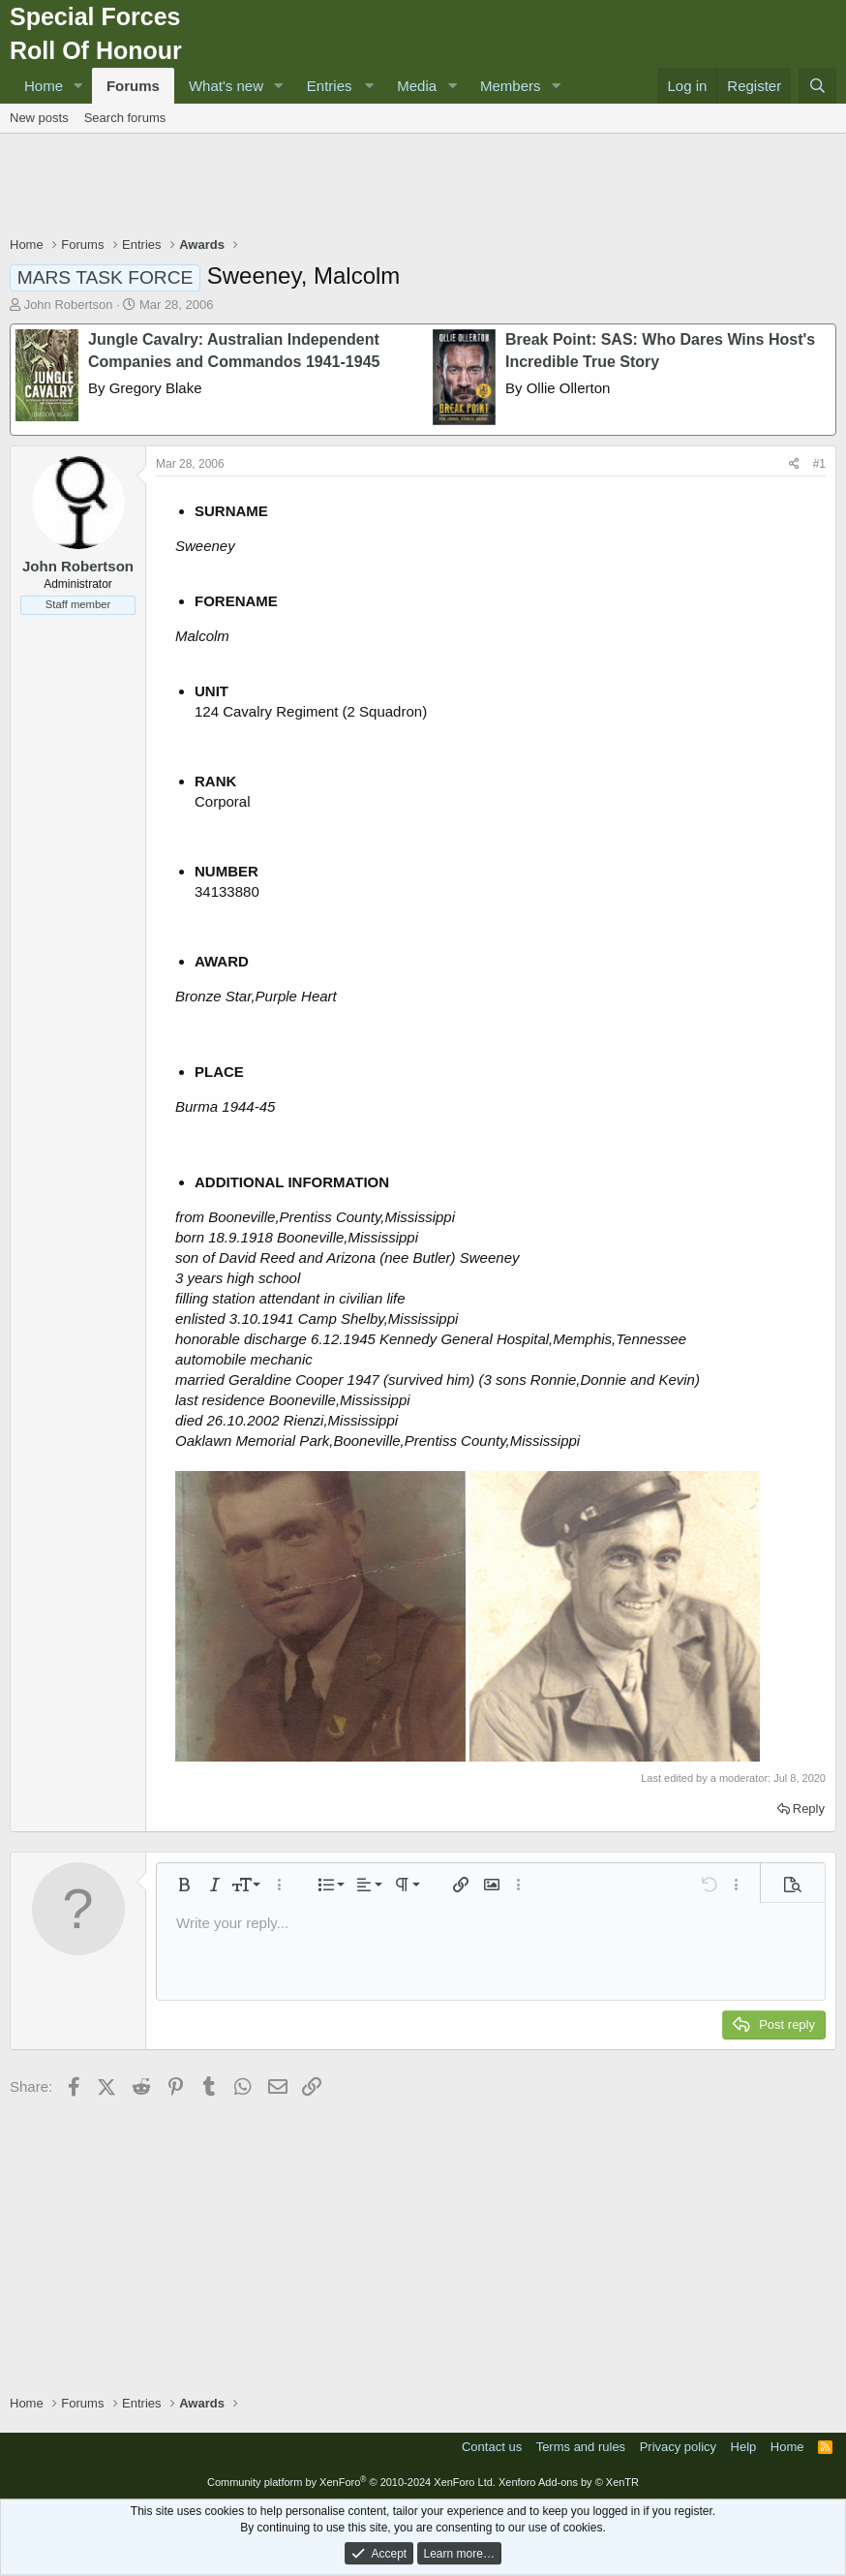 Image resolution: width=846 pixels, height=2576 pixels. What do you see at coordinates (78, 86) in the screenshot?
I see `[button]` at bounding box center [78, 86].